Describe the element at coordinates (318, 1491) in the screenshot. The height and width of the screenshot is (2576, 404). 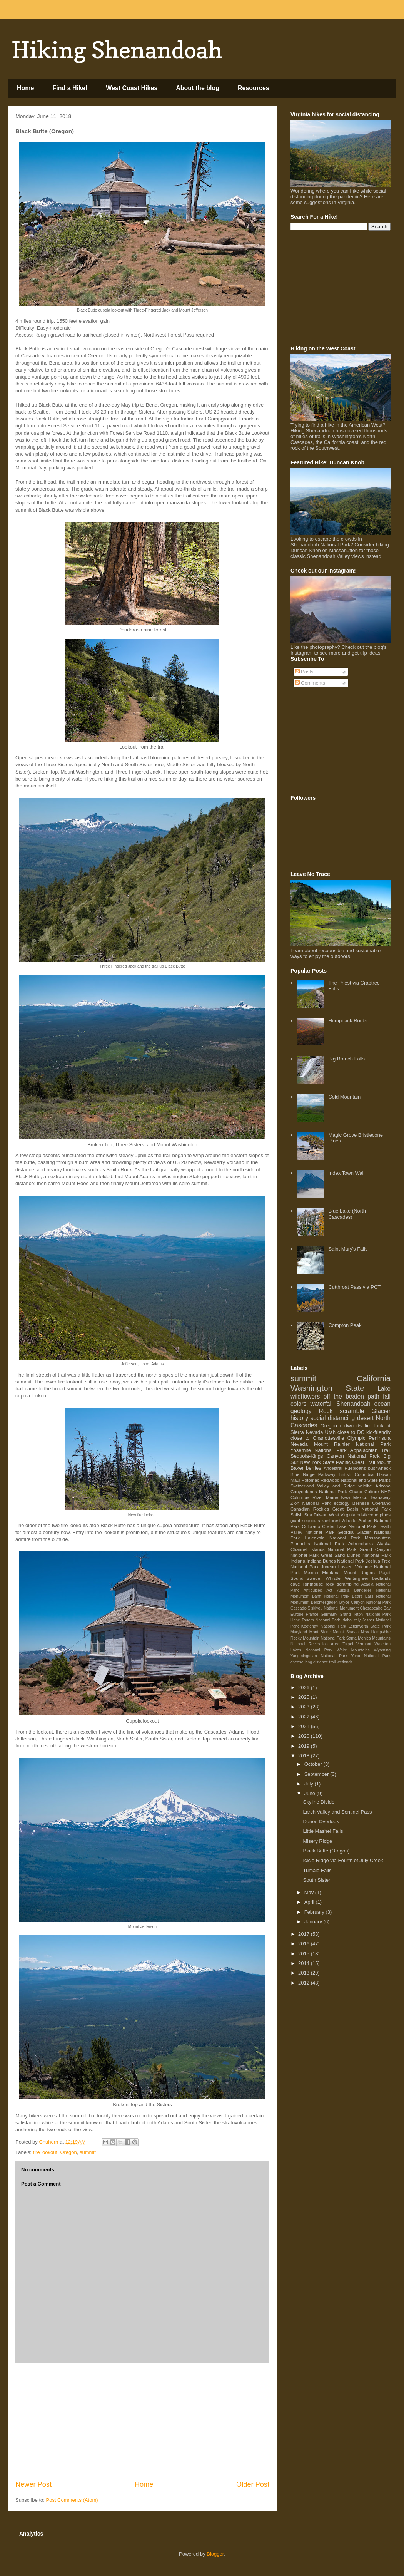
I see `Canyonlands National Park` at that location.